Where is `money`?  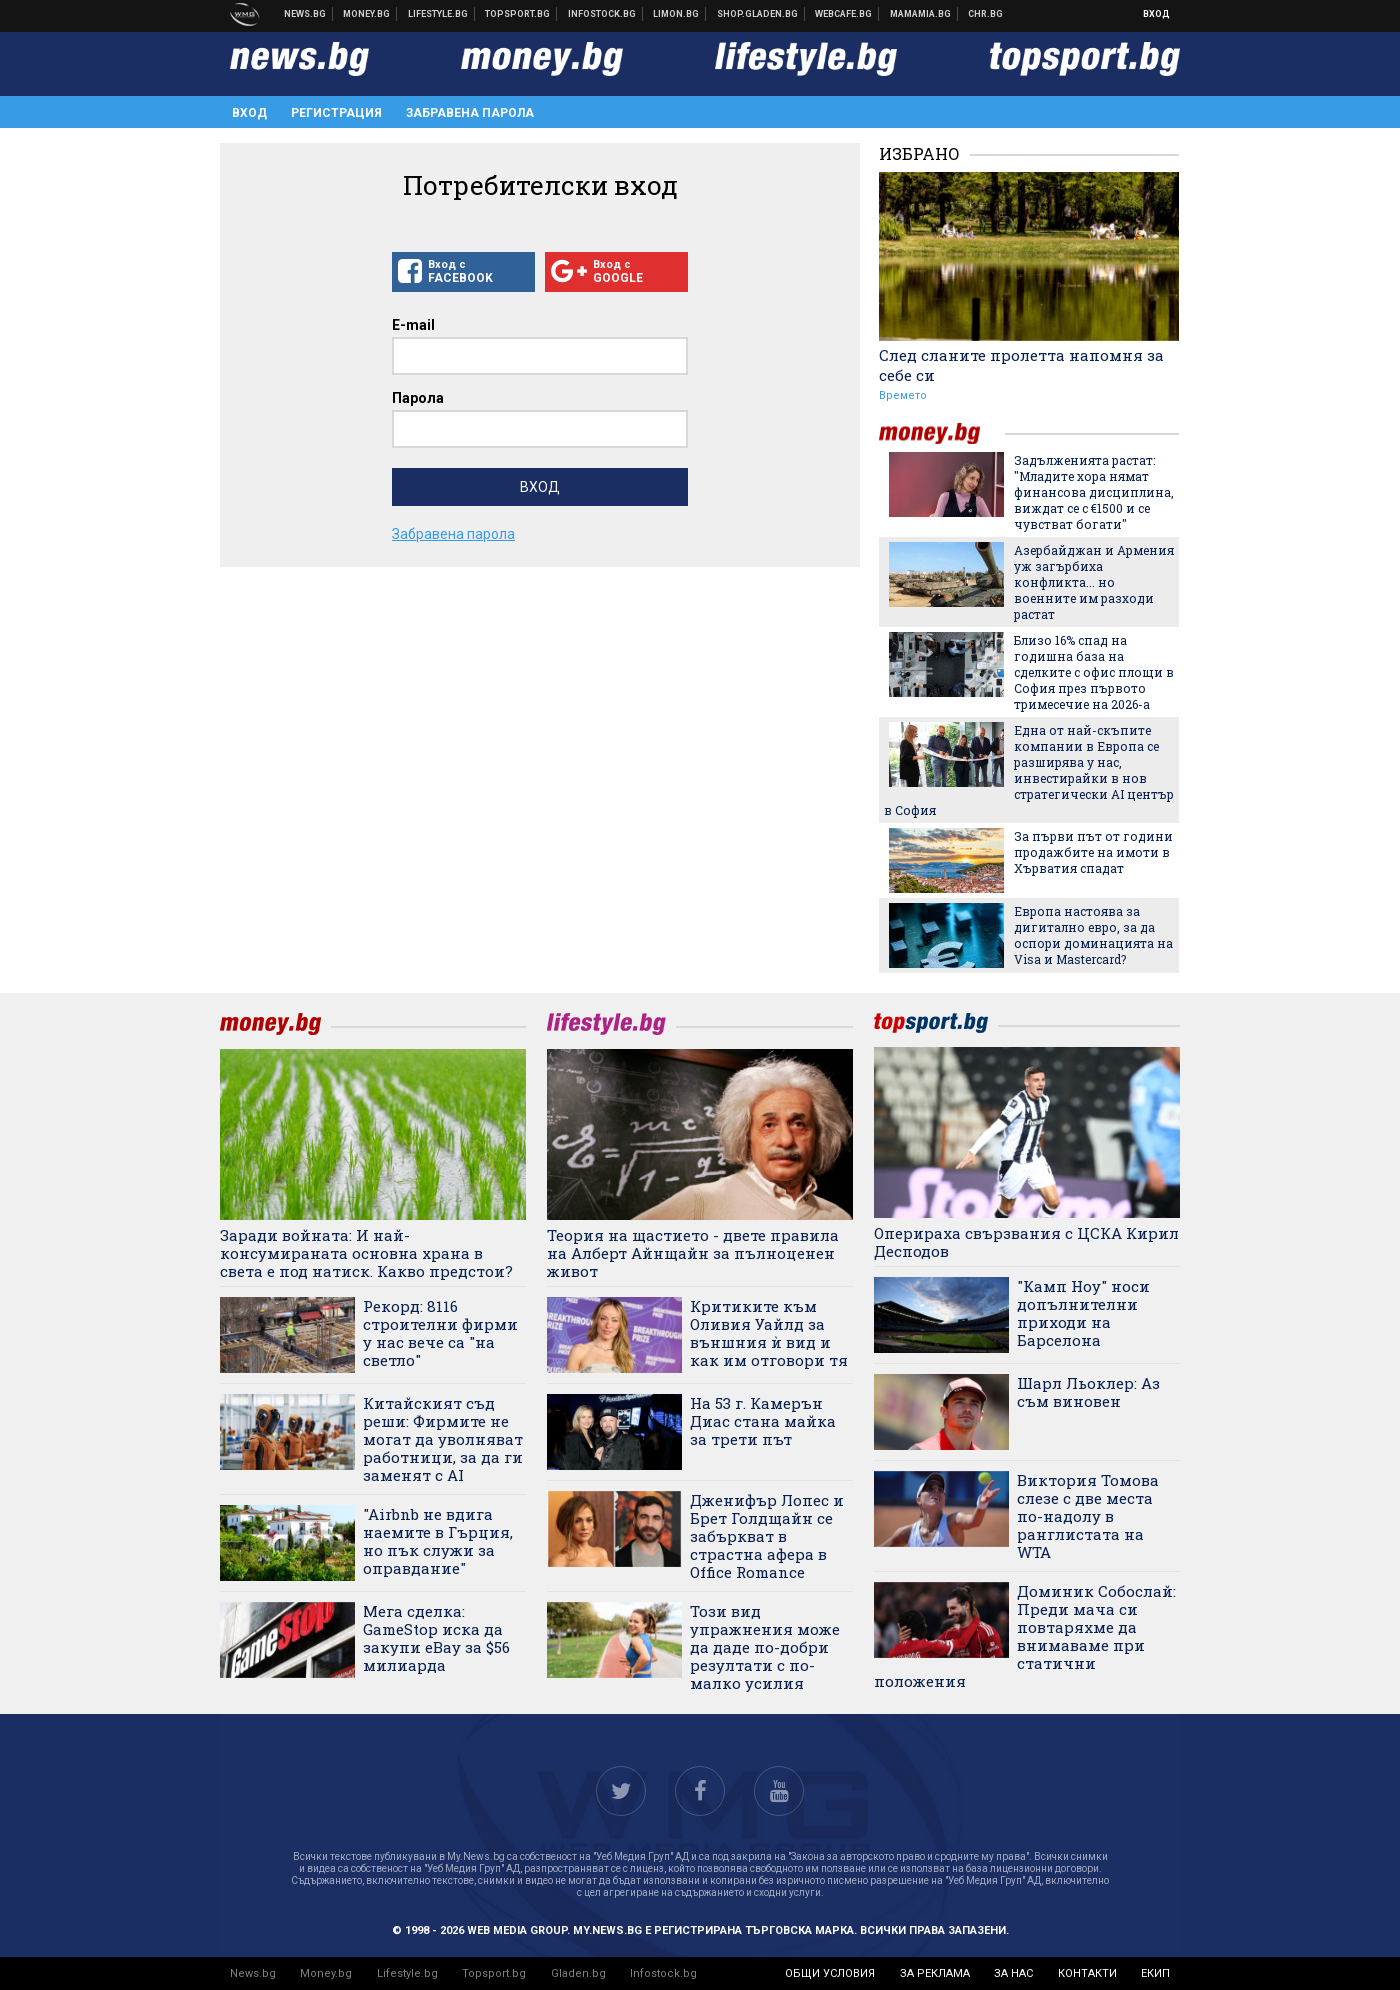
money is located at coordinates (942, 433).